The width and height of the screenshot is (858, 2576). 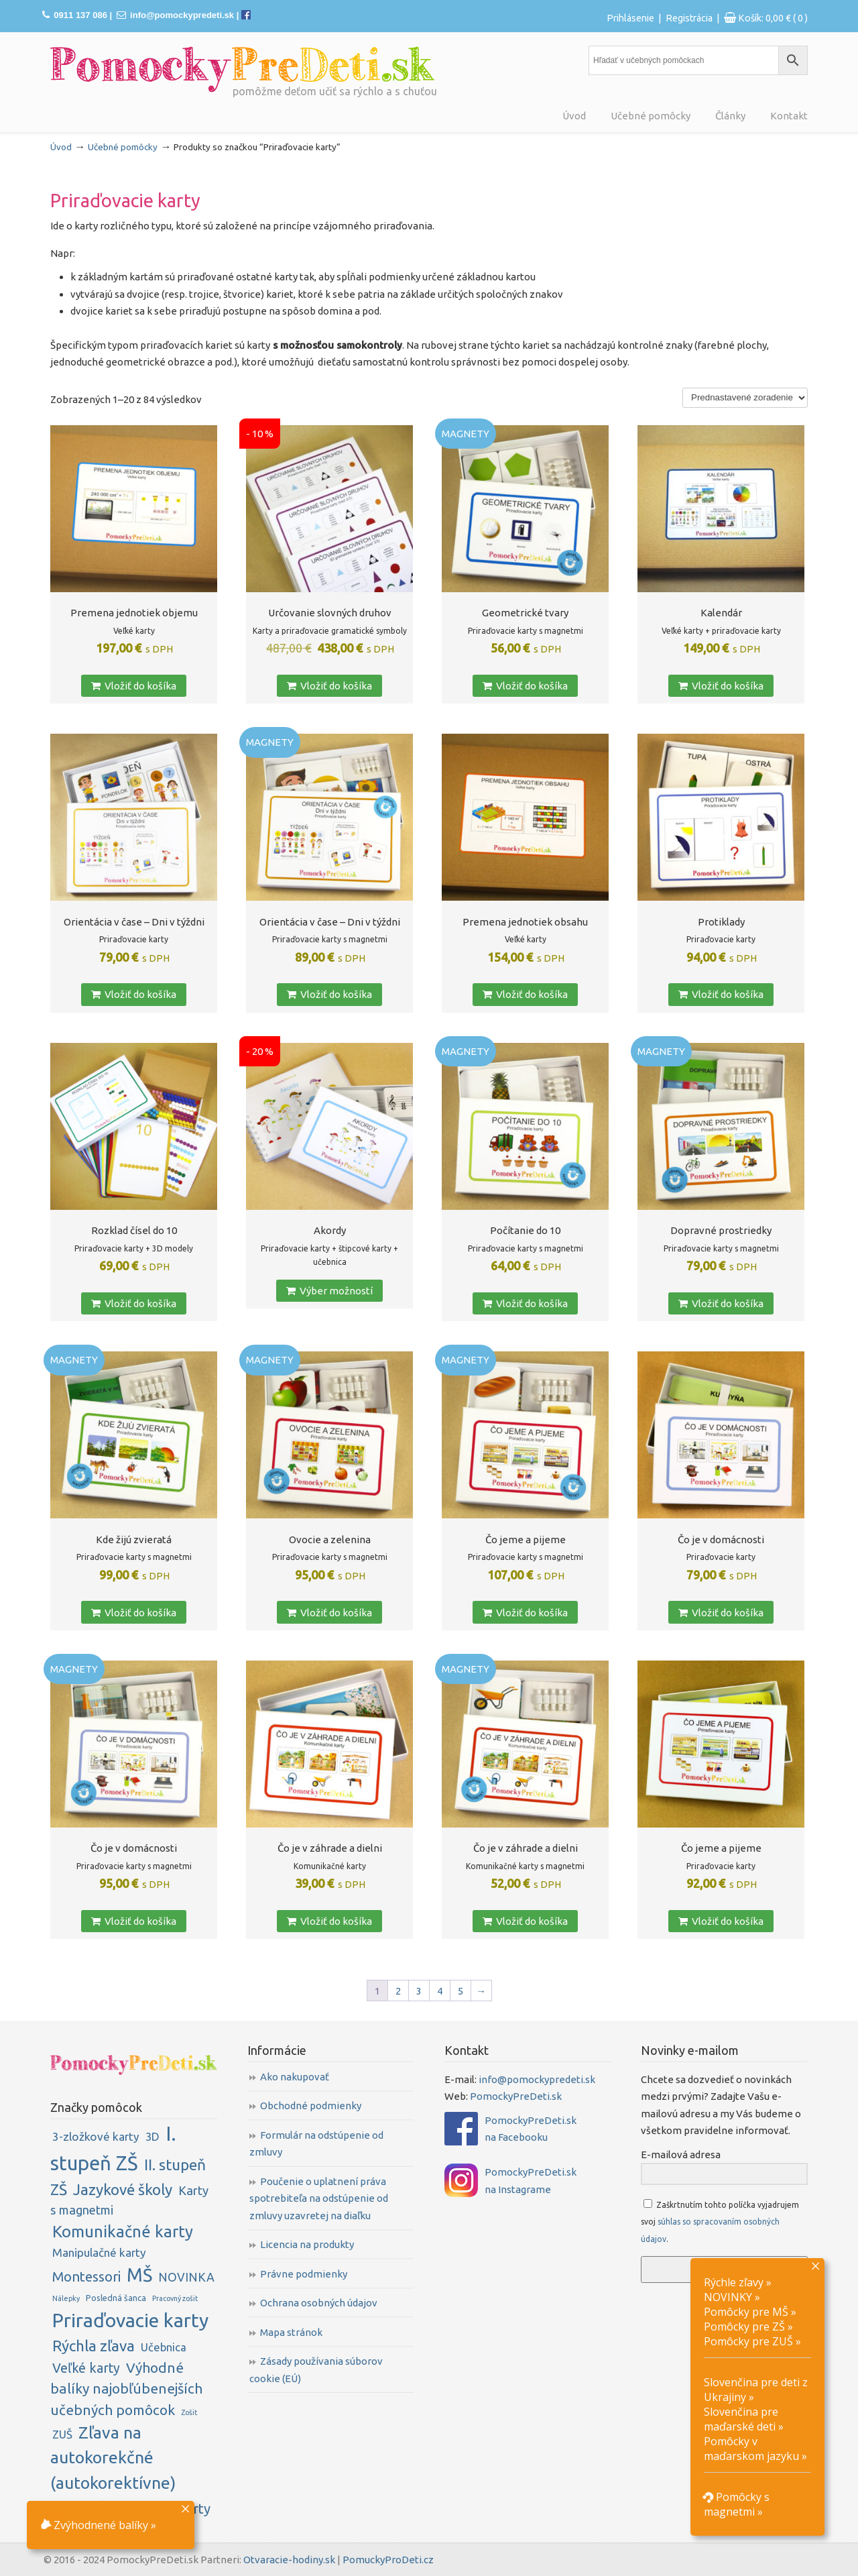 I want to click on 4 [Stránka 4], so click(x=439, y=1991).